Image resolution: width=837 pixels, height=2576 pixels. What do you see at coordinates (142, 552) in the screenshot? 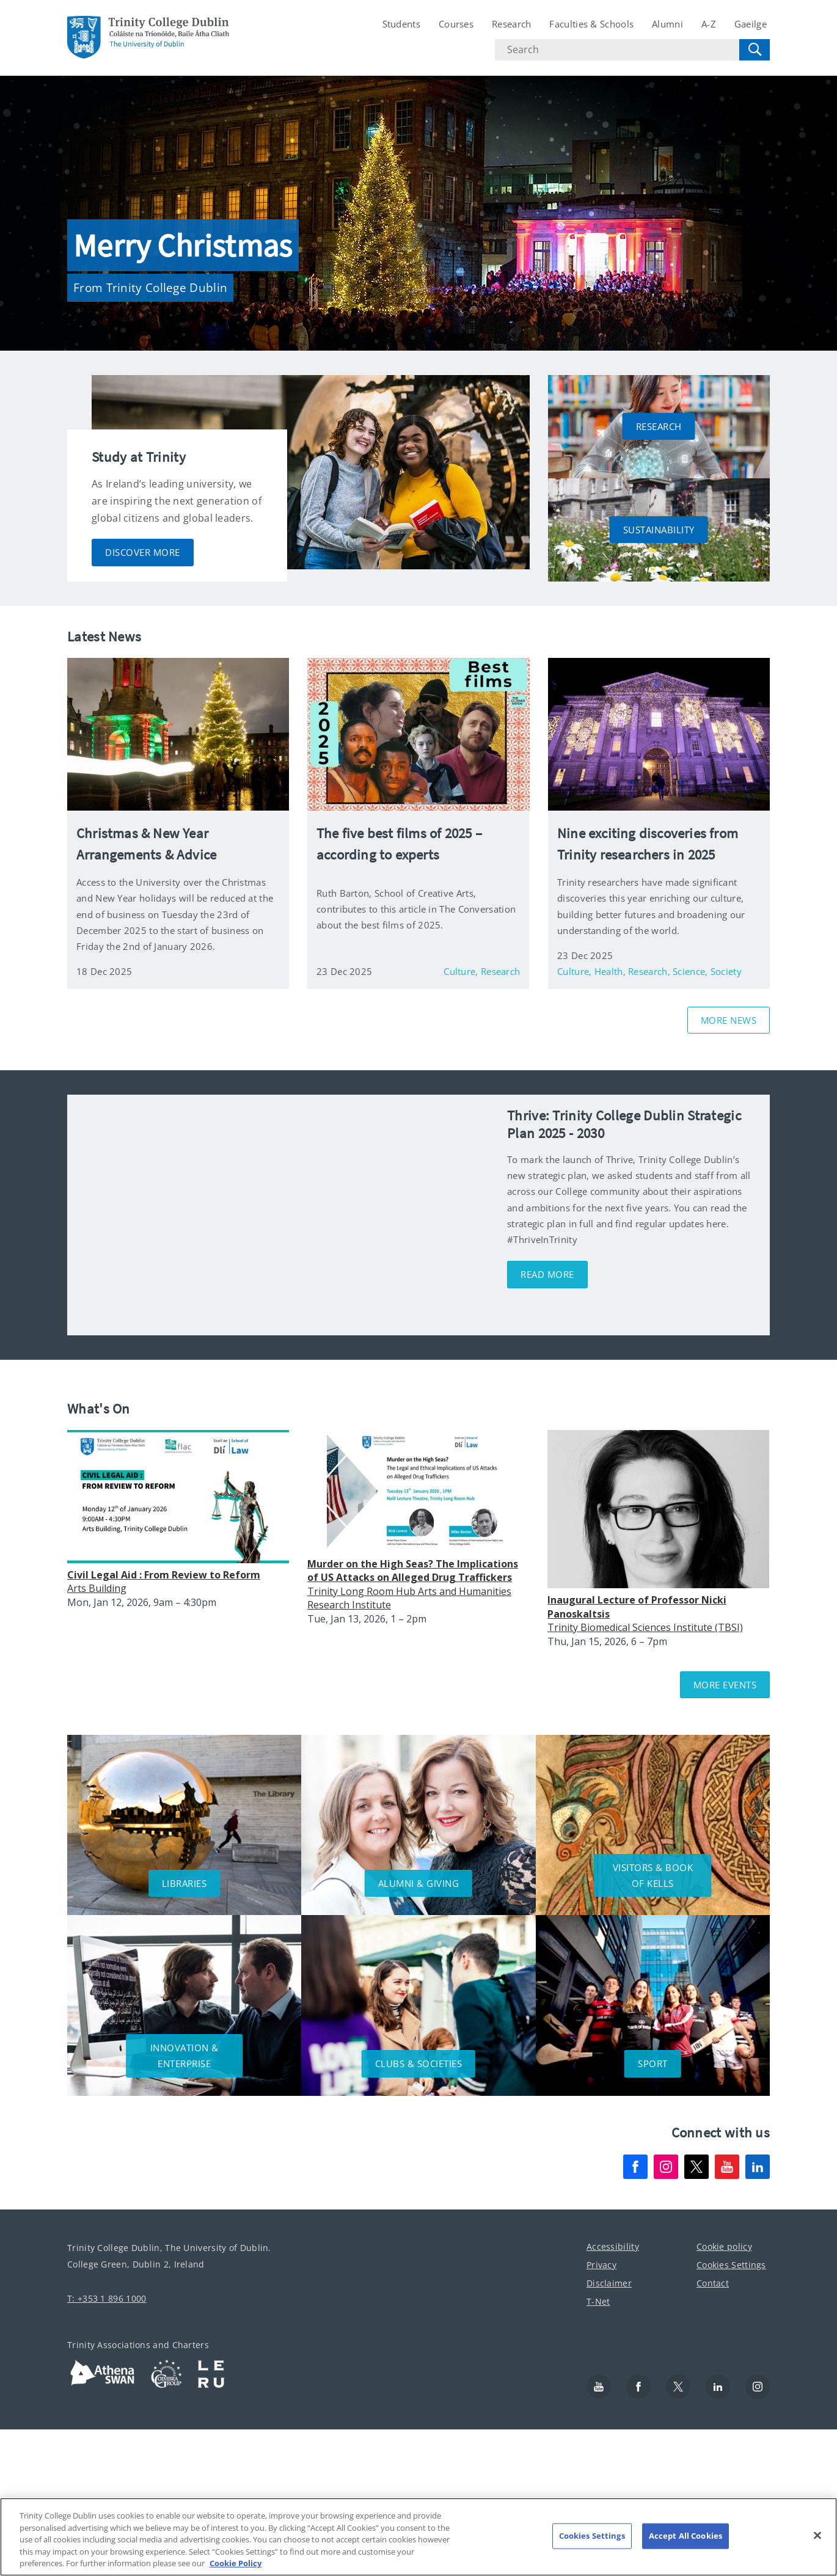
I see `DISCOVER MORE` at bounding box center [142, 552].